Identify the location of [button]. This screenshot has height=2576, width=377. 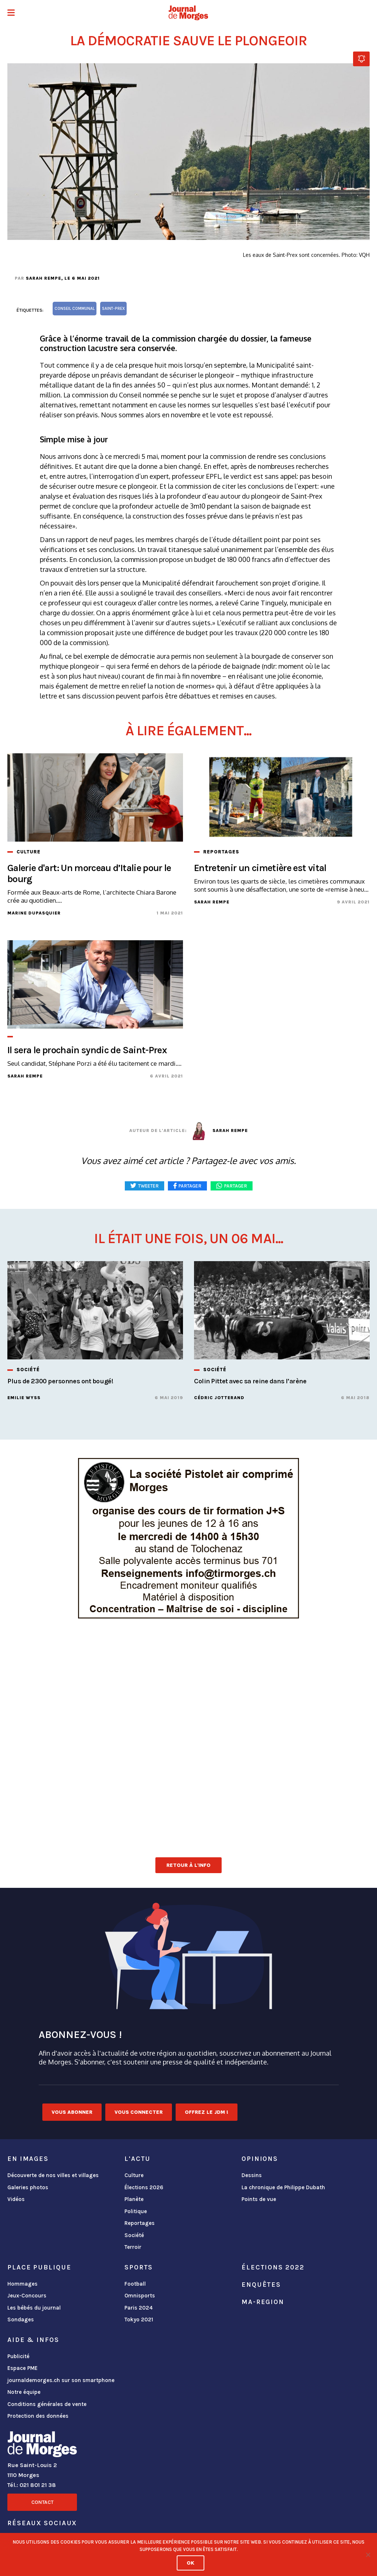
(11, 13).